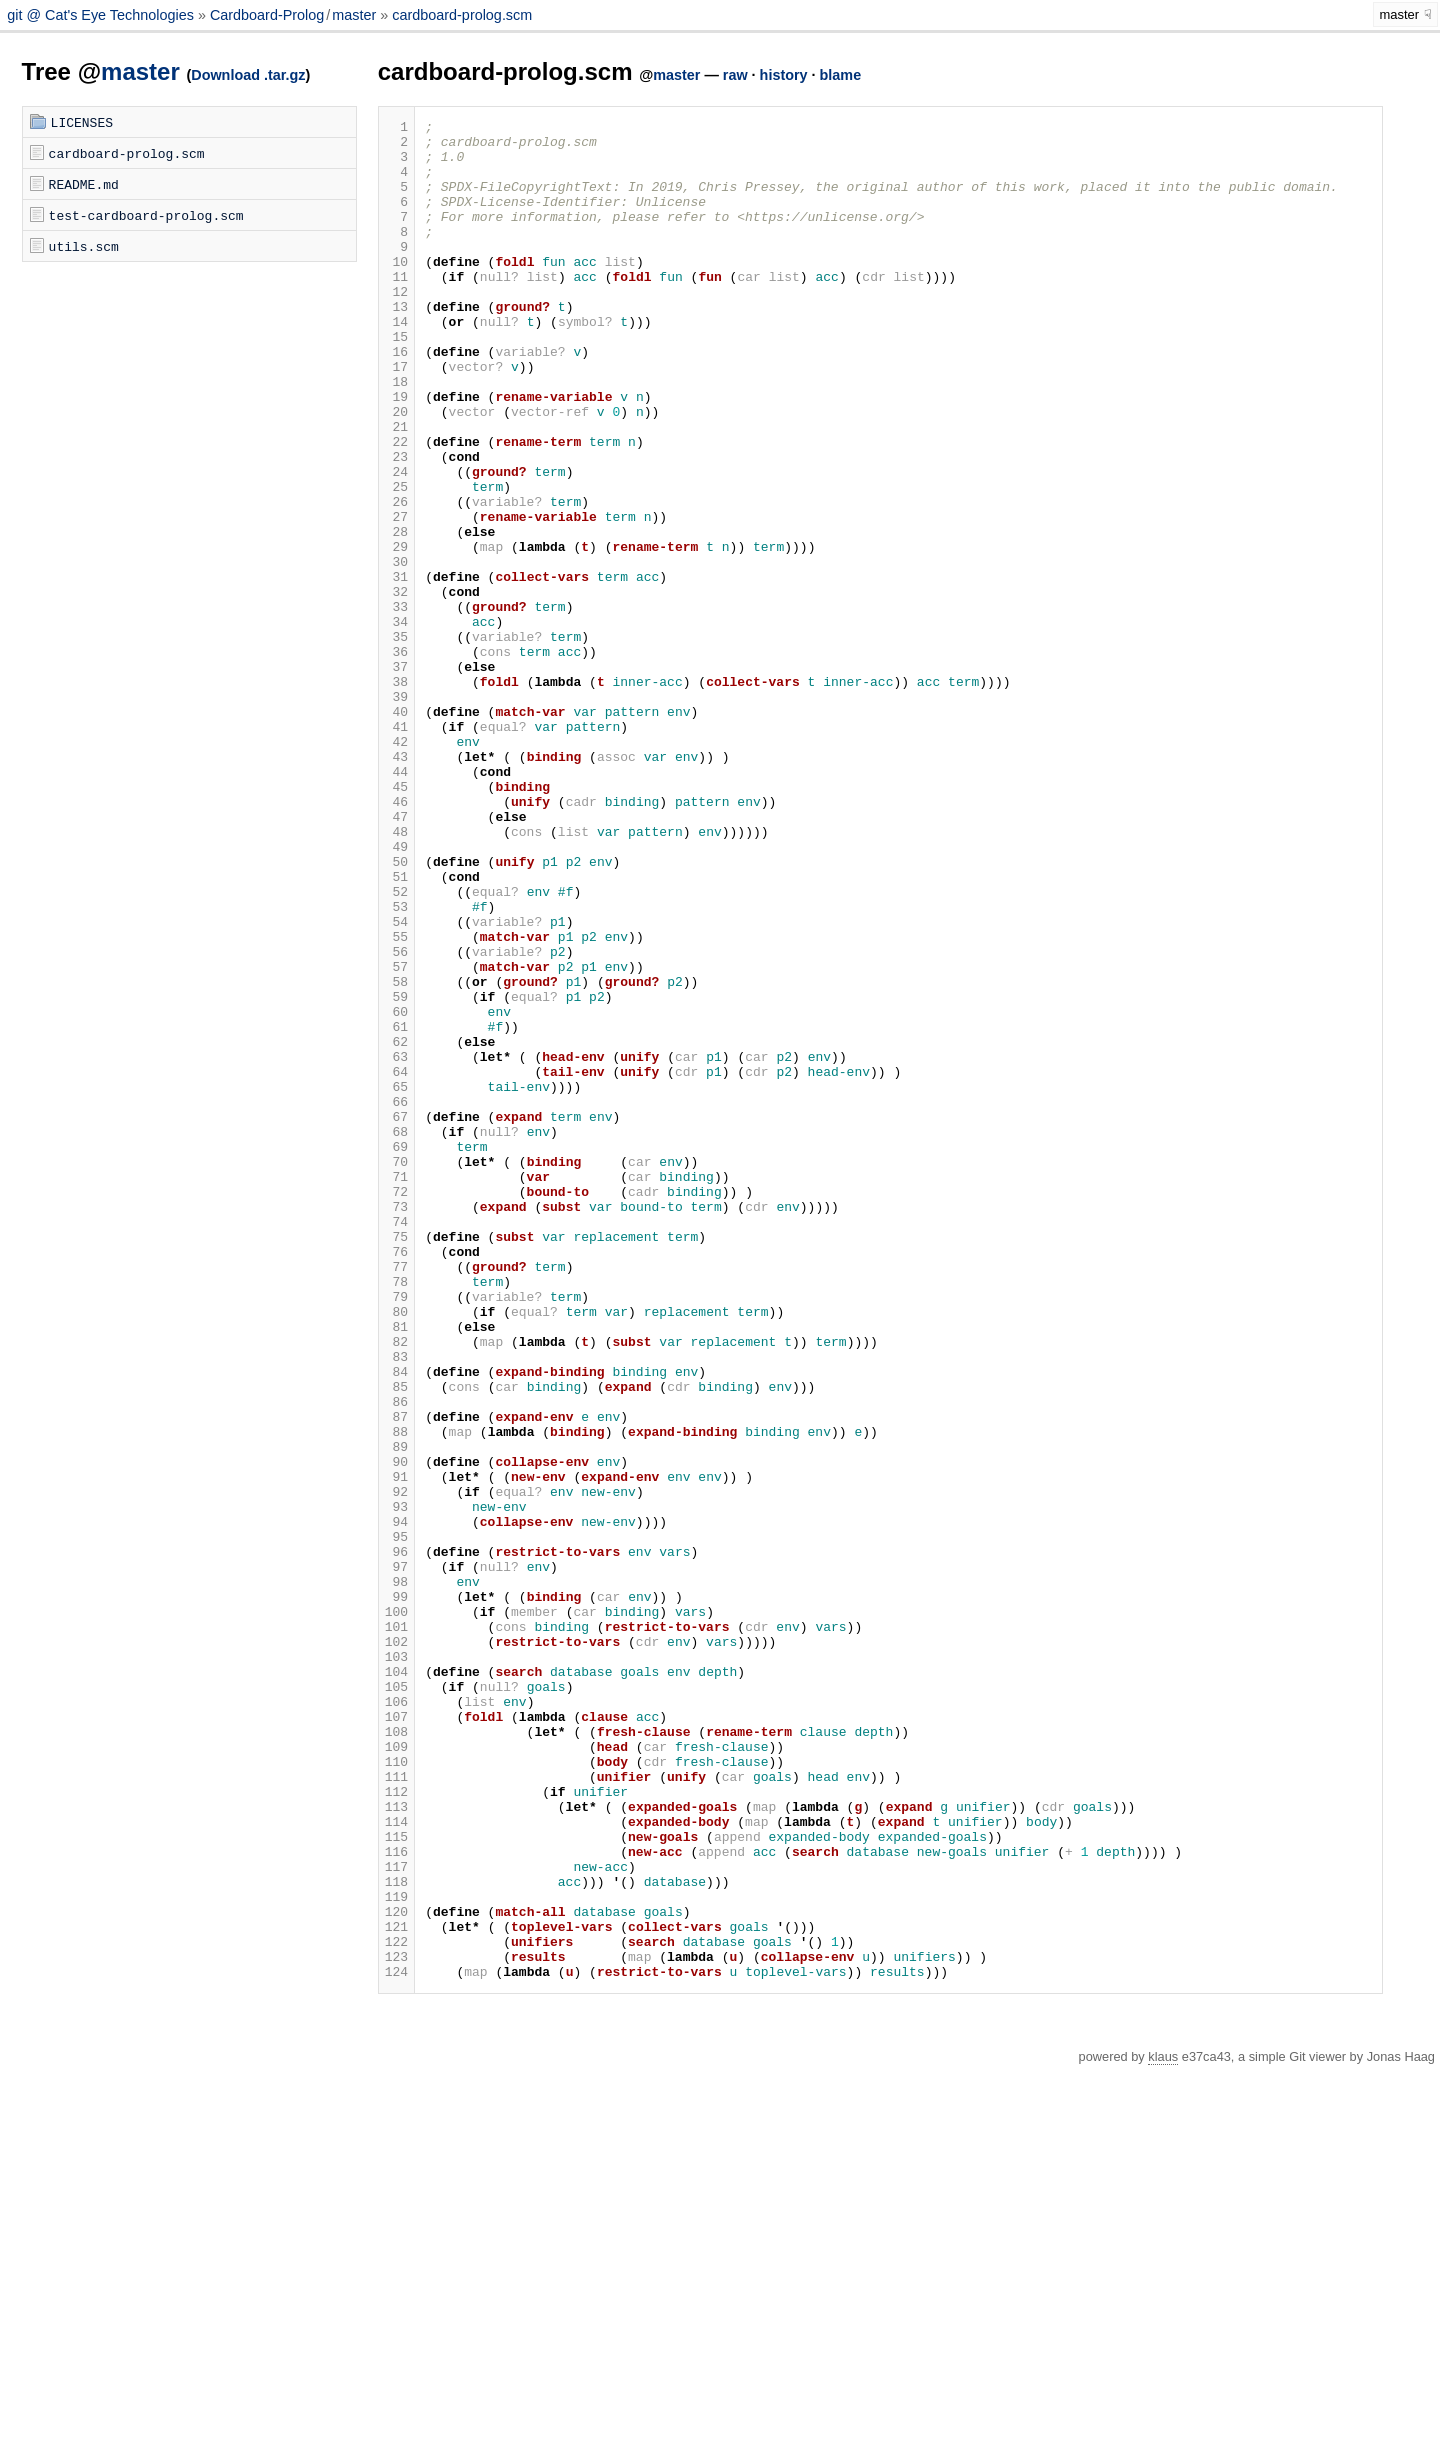  What do you see at coordinates (396, 939) in the screenshot?
I see `46` at bounding box center [396, 939].